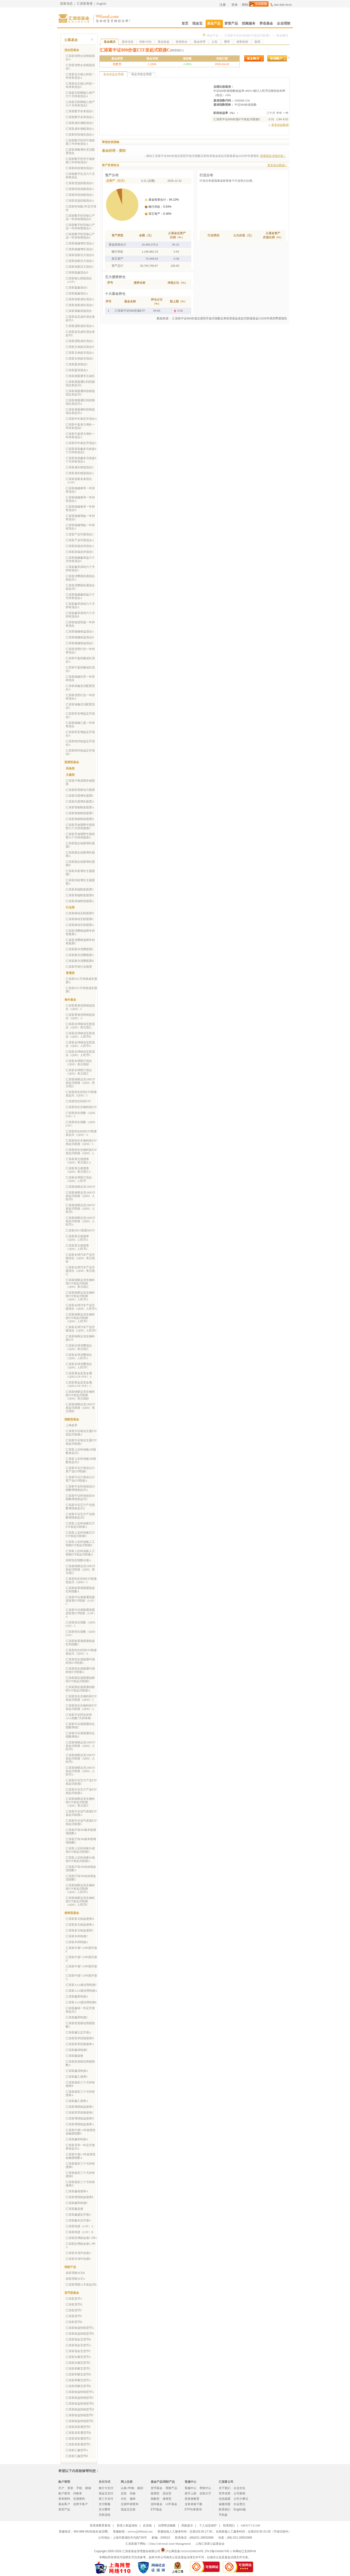  Describe the element at coordinates (80, 194) in the screenshot. I see `汇添富科技创新混合C` at that location.